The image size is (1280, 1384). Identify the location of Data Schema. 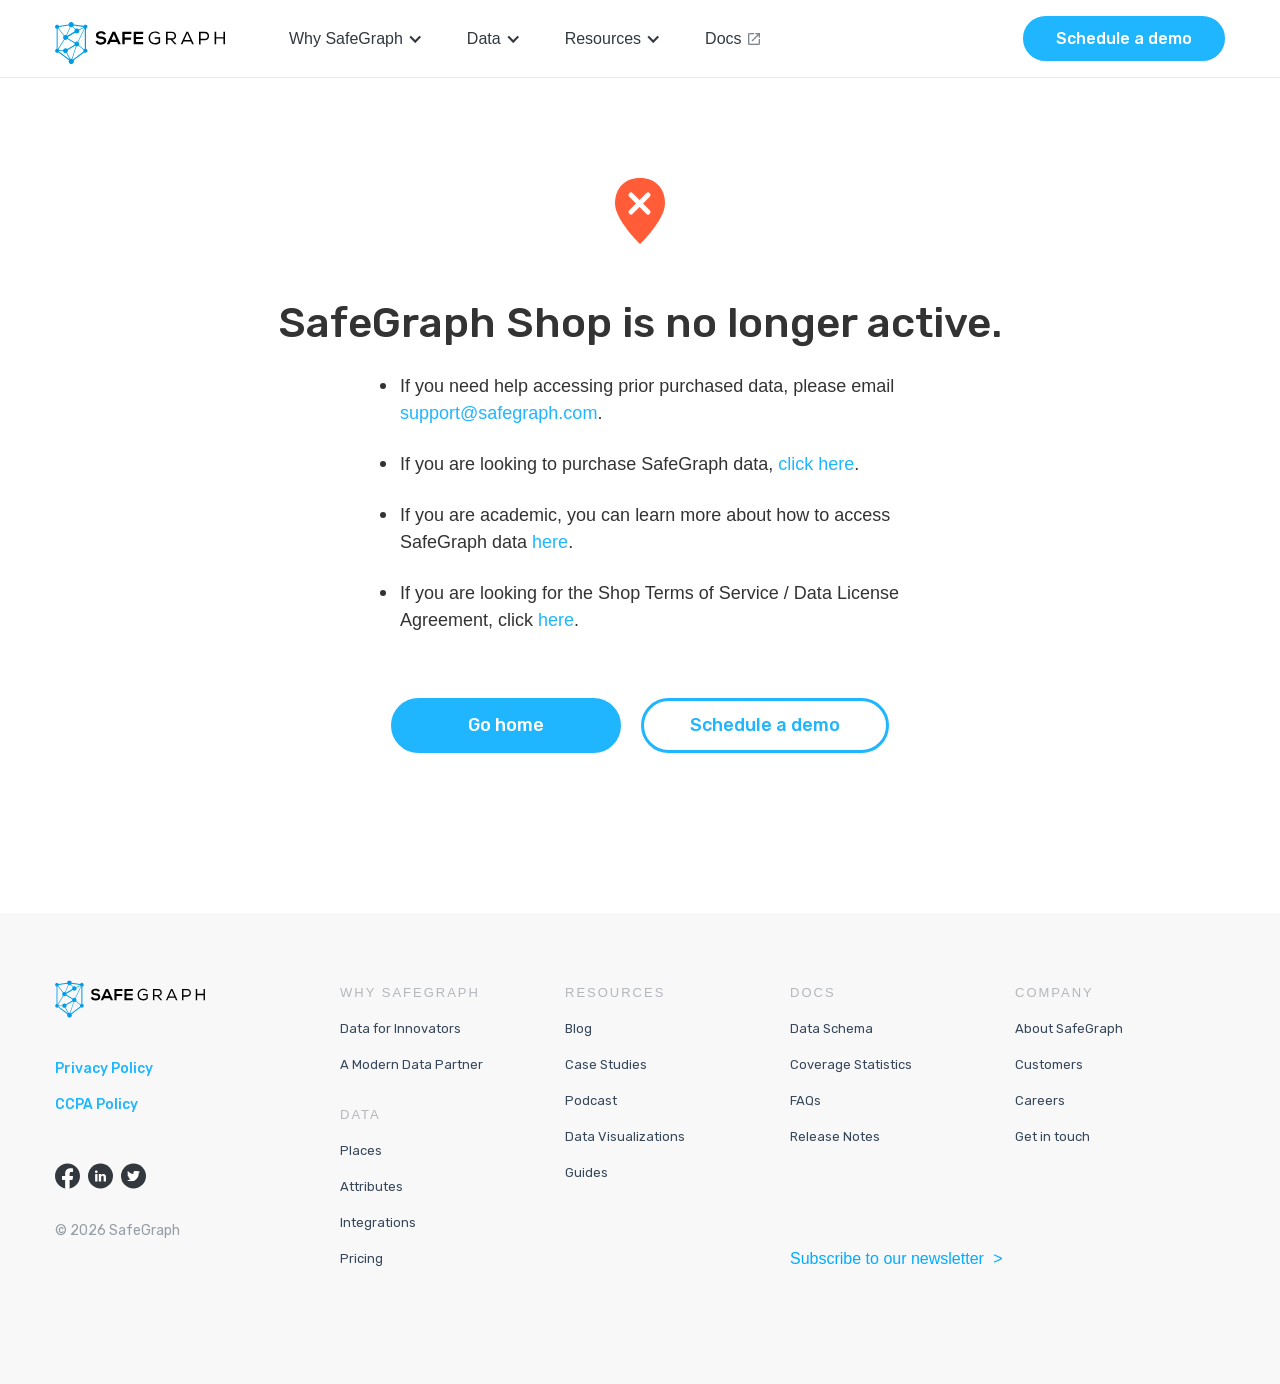
(831, 1028).